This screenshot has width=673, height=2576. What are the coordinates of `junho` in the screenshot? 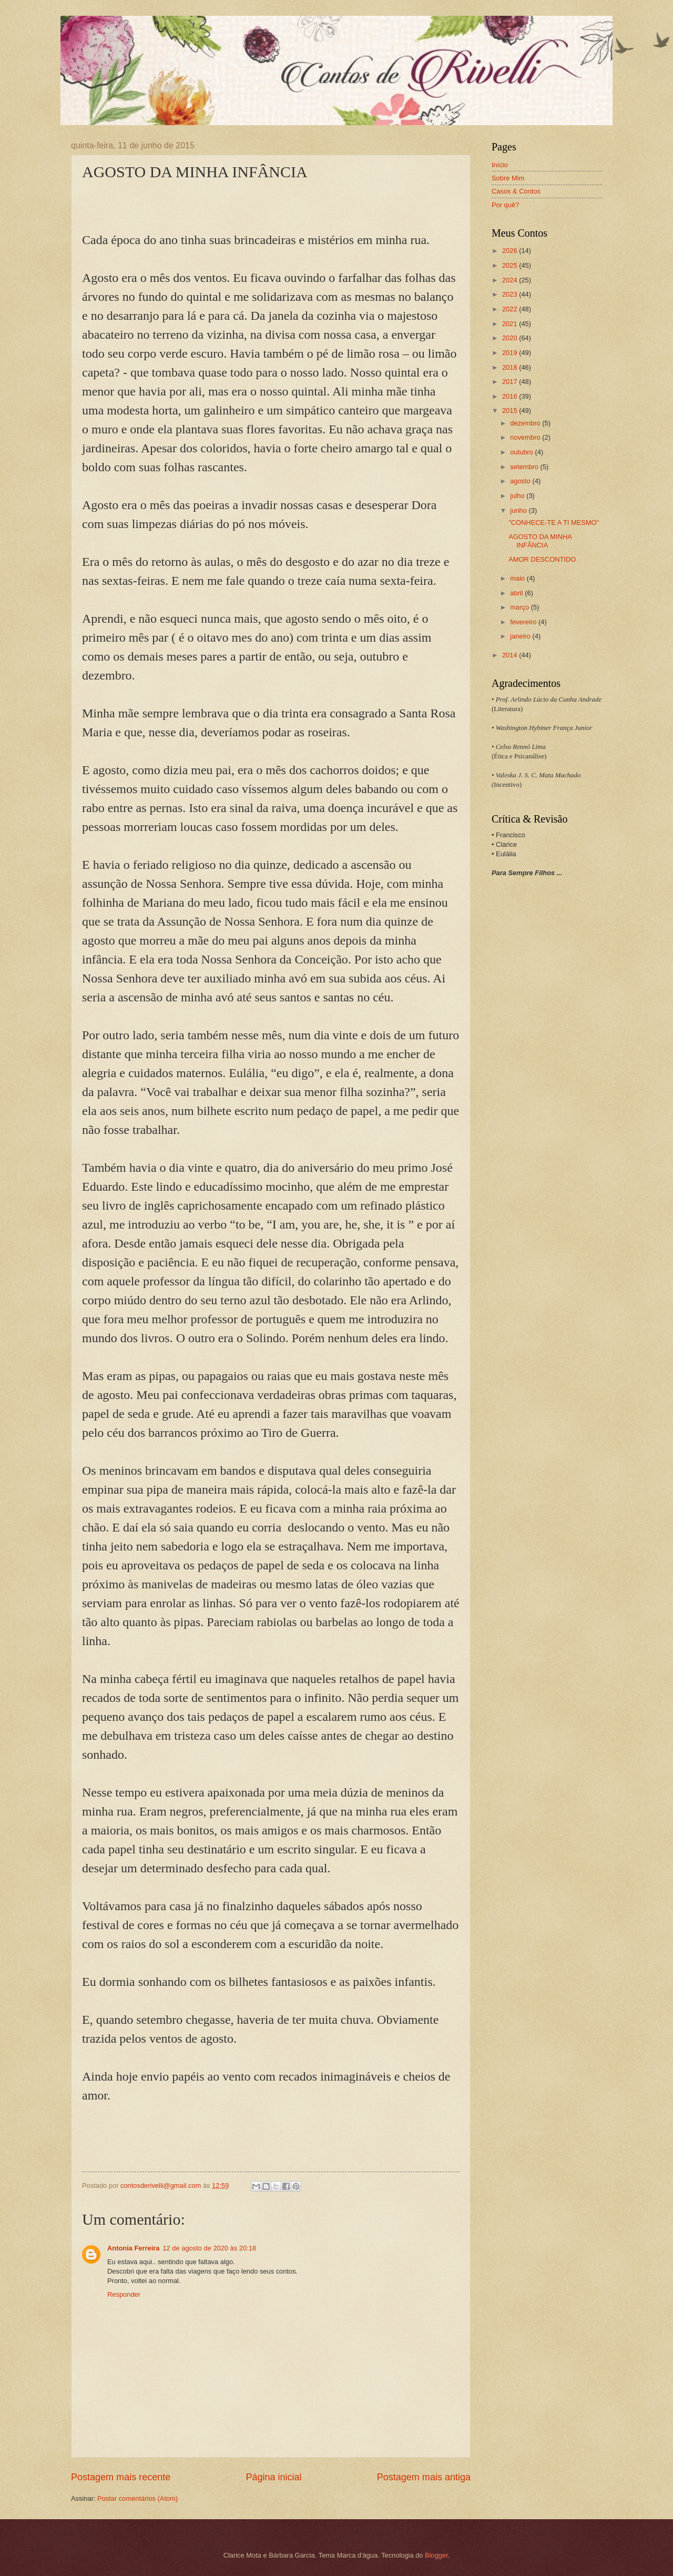 It's located at (519, 510).